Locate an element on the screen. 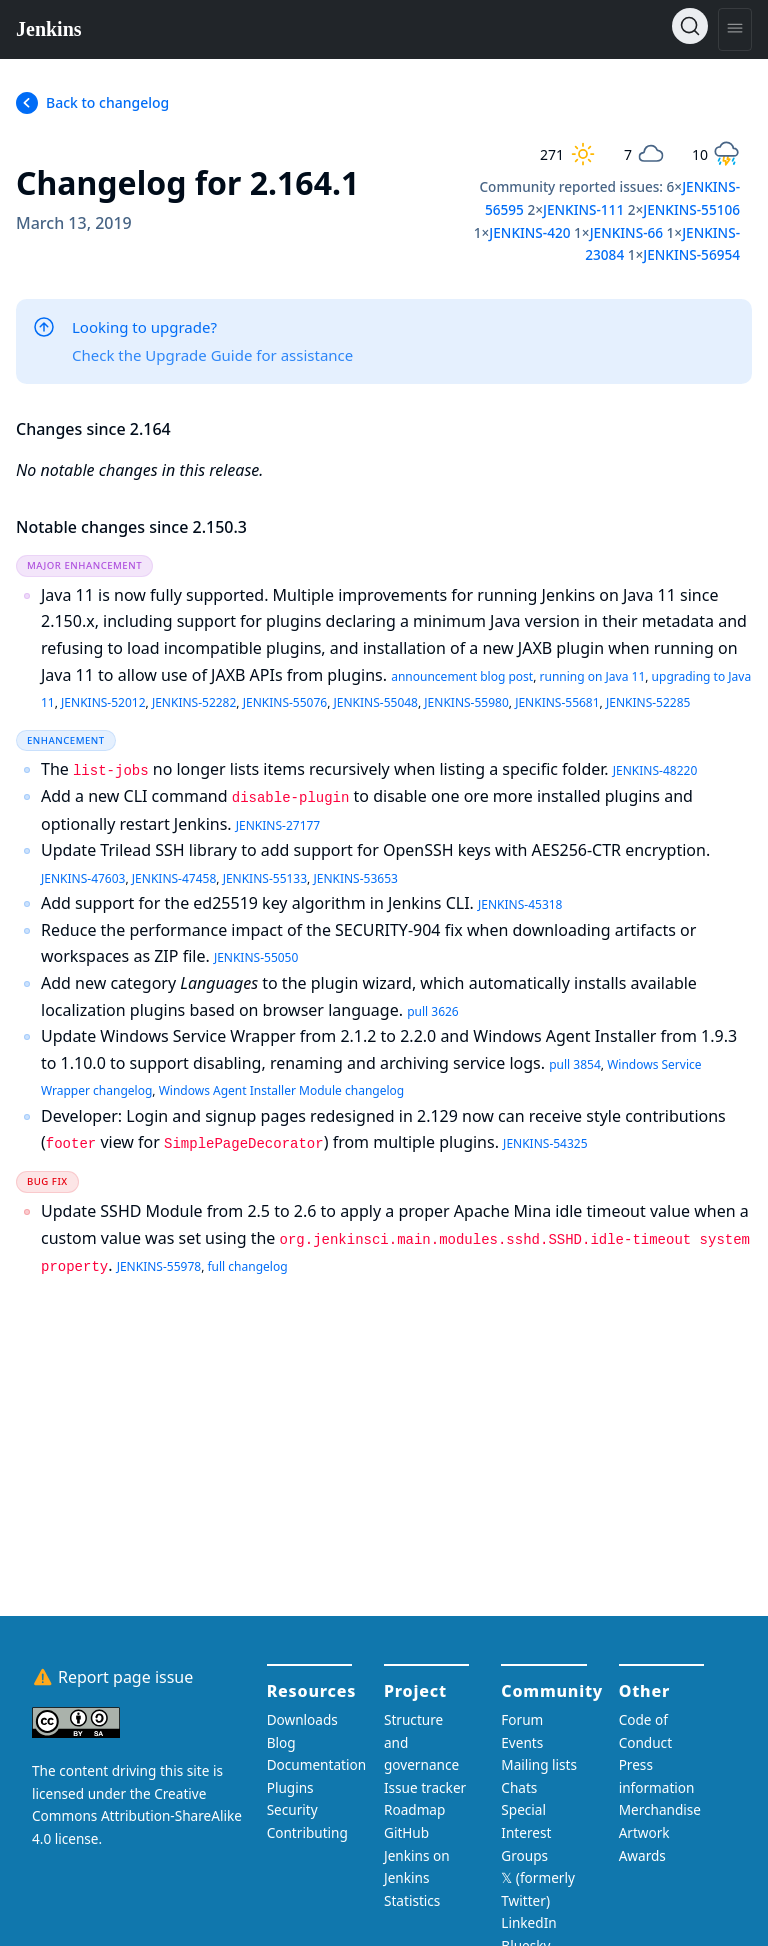 The width and height of the screenshot is (768, 1946). JENKINS-420 is located at coordinates (529, 232).